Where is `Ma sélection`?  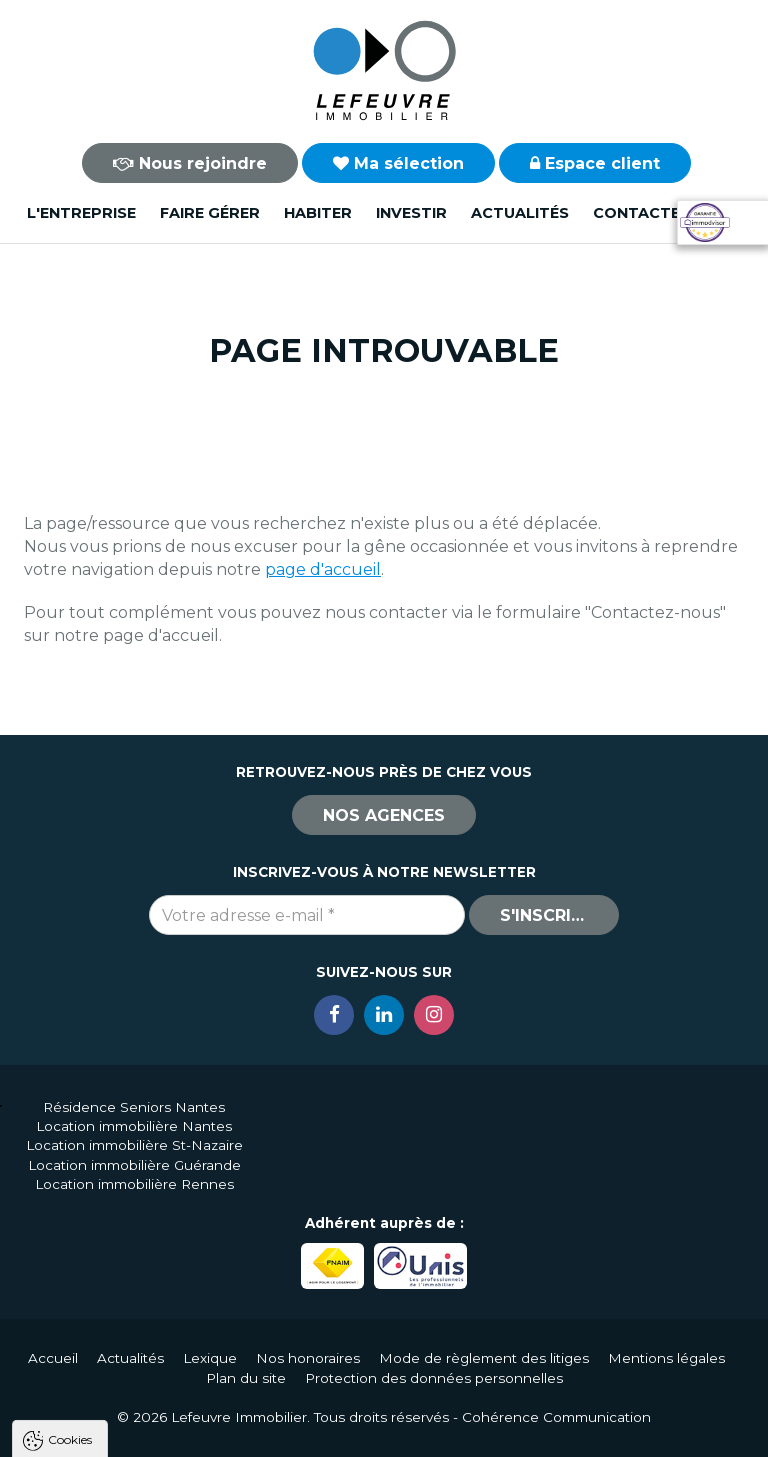 Ma sélection is located at coordinates (398, 163).